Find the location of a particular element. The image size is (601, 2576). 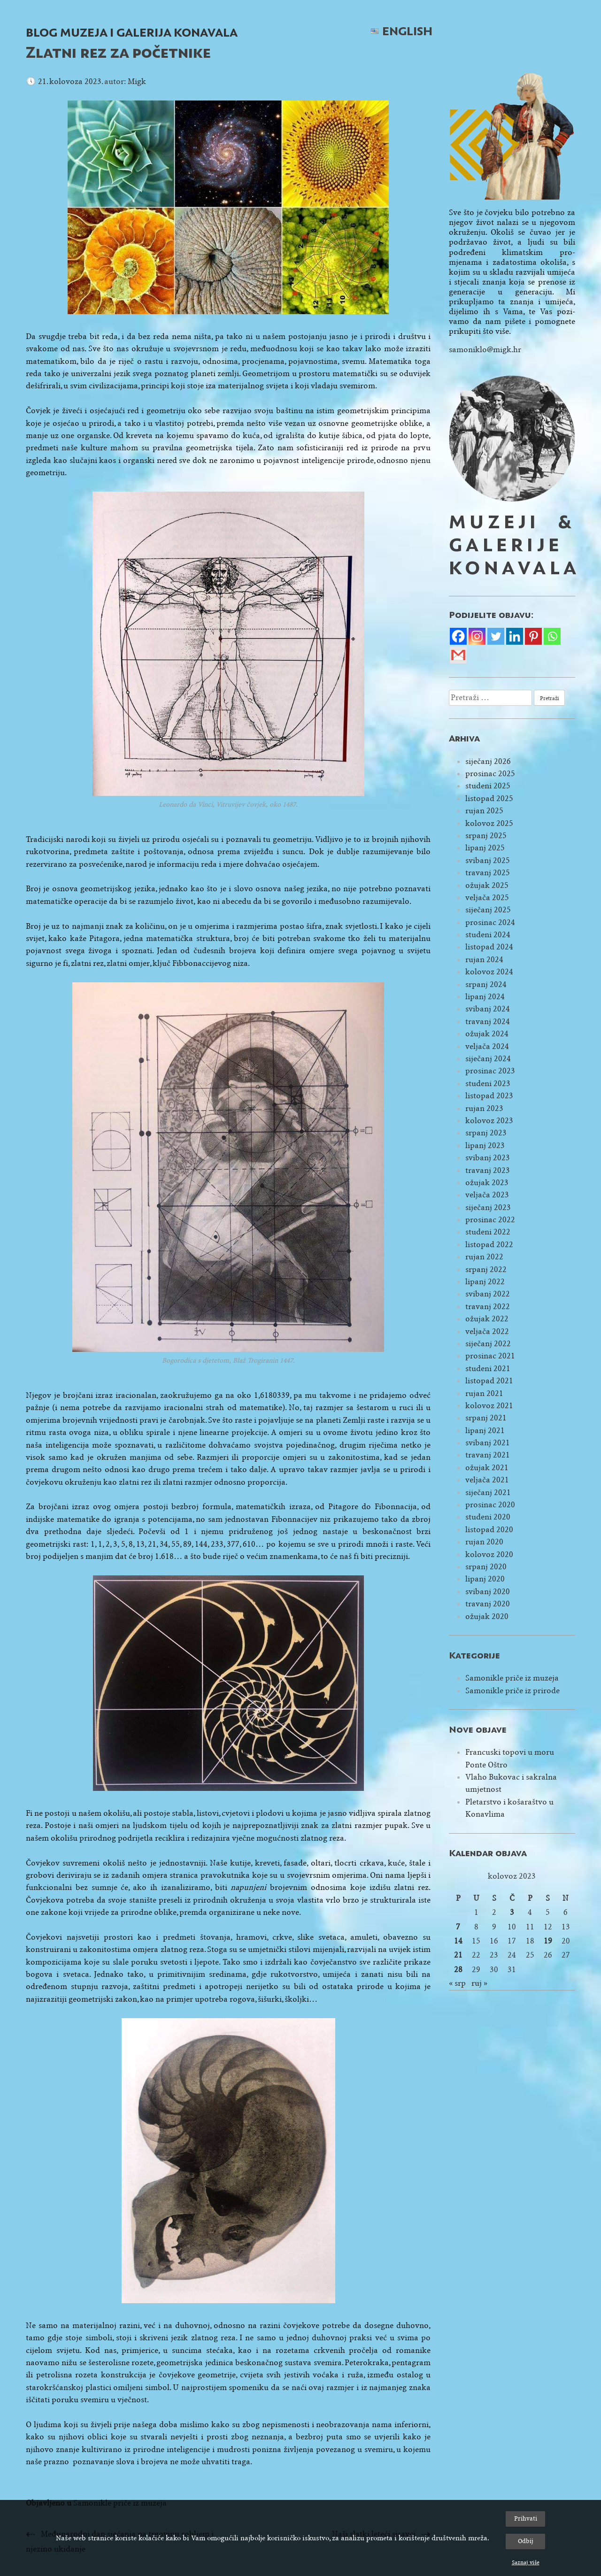

siječanj 2021 is located at coordinates (488, 1492).